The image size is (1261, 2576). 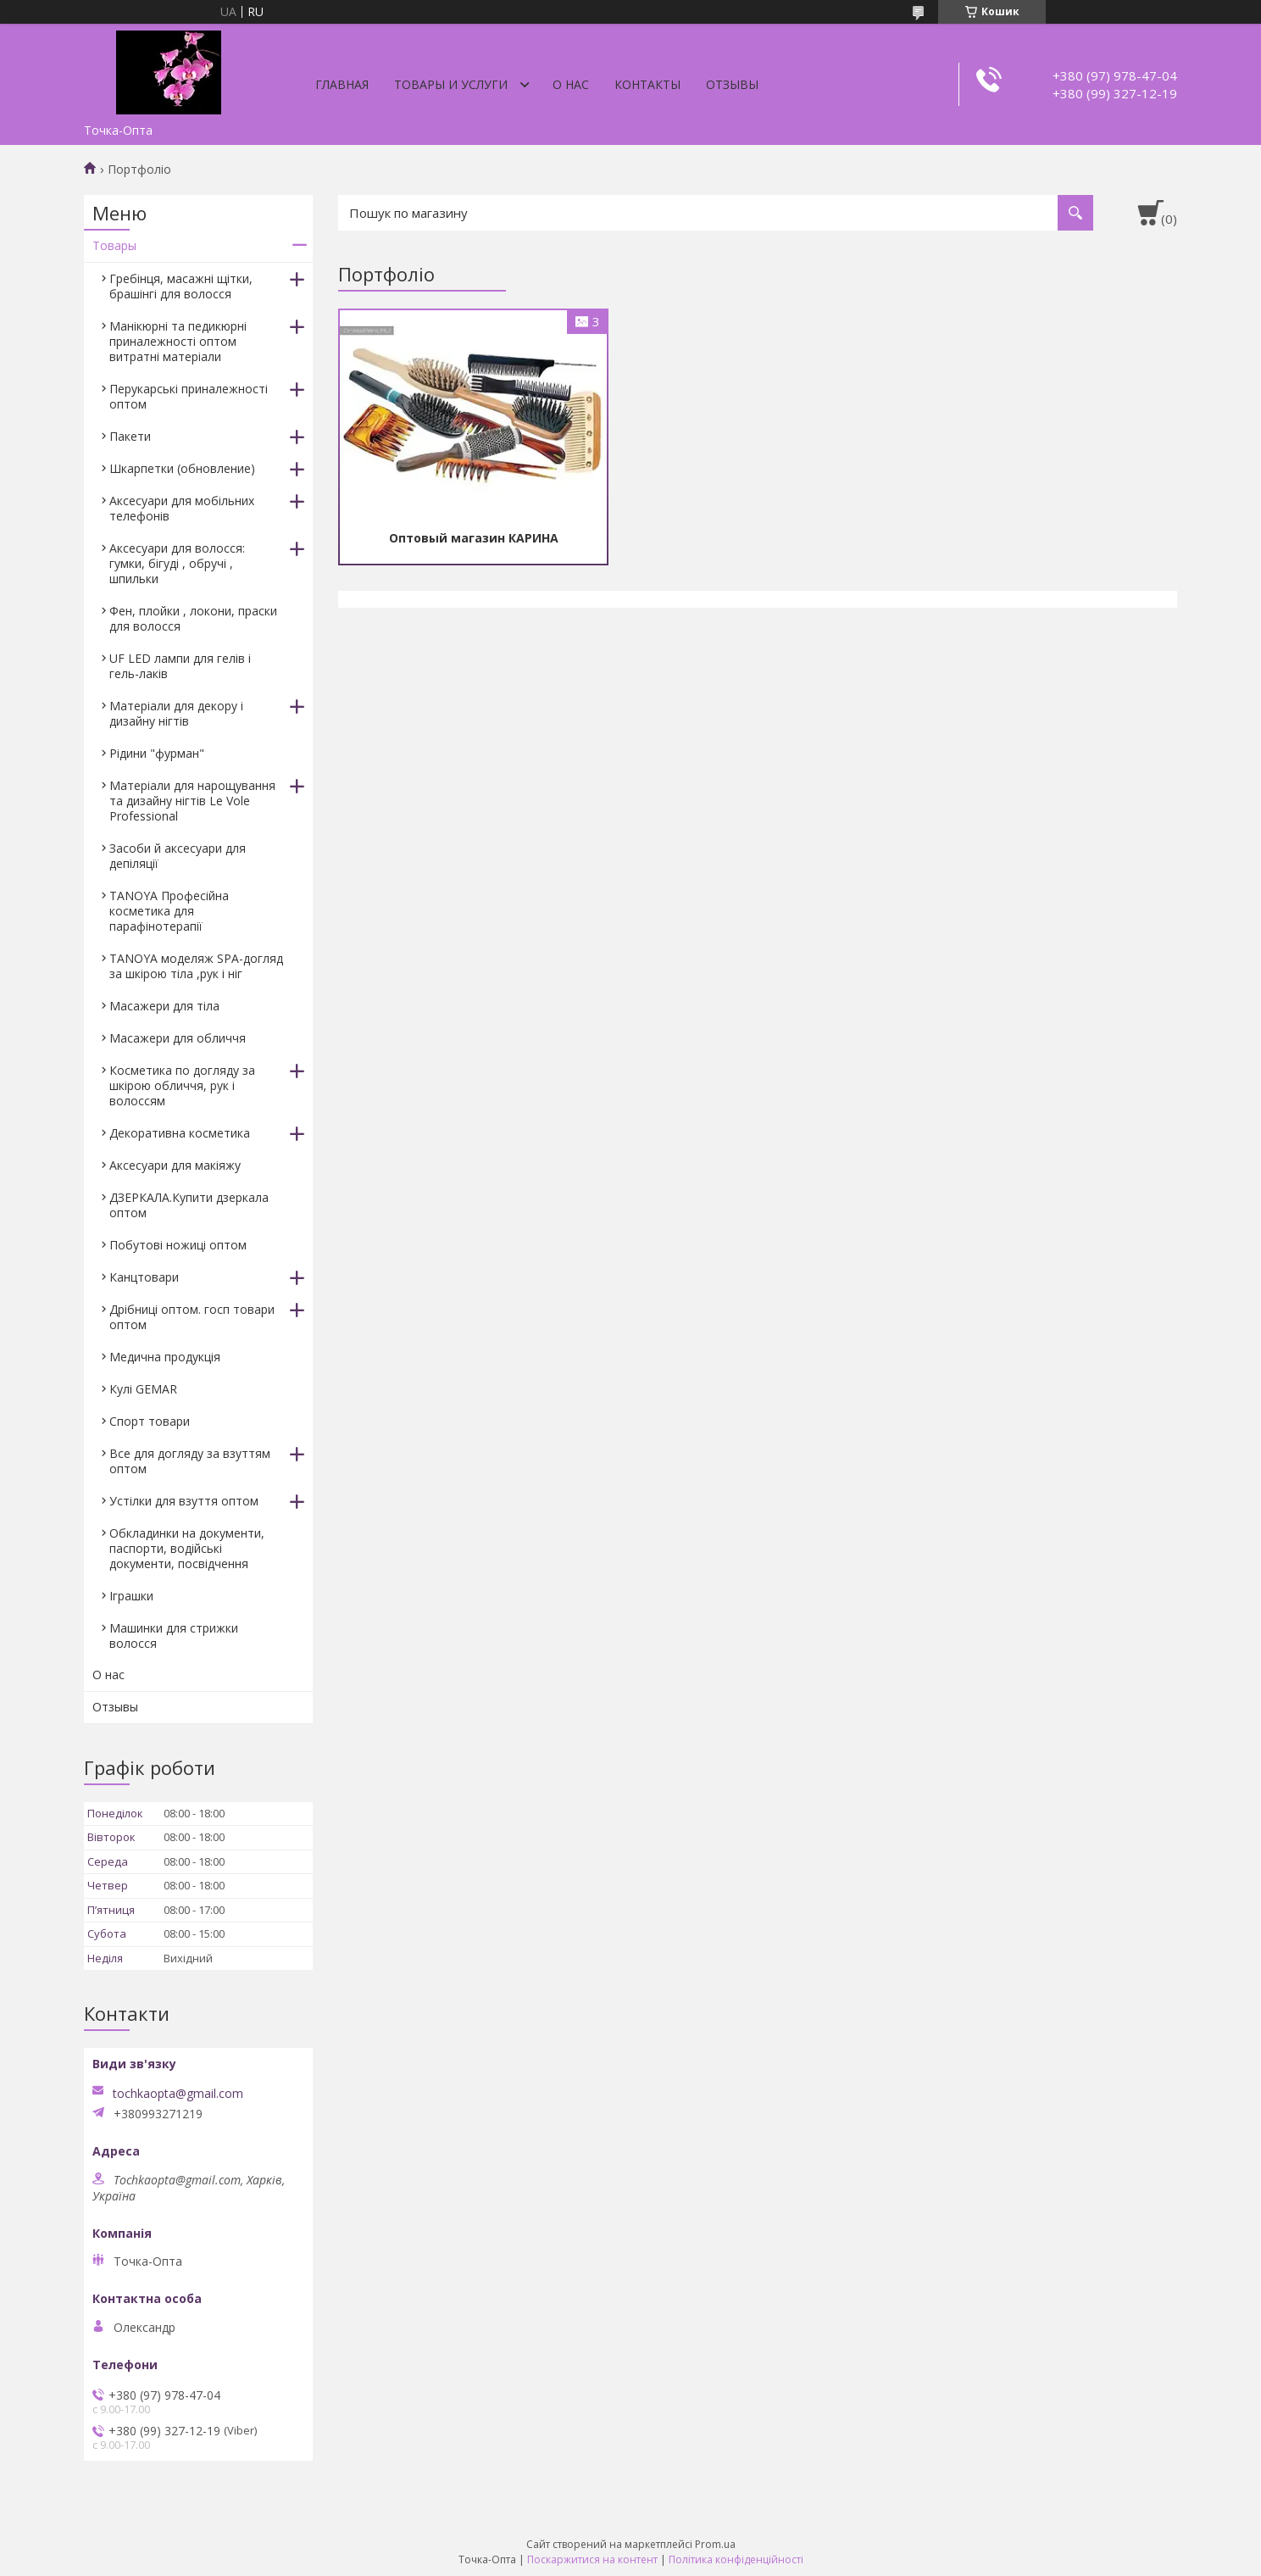 I want to click on Гребінця, масажні щітки, брашінгі для волосся, so click(x=181, y=286).